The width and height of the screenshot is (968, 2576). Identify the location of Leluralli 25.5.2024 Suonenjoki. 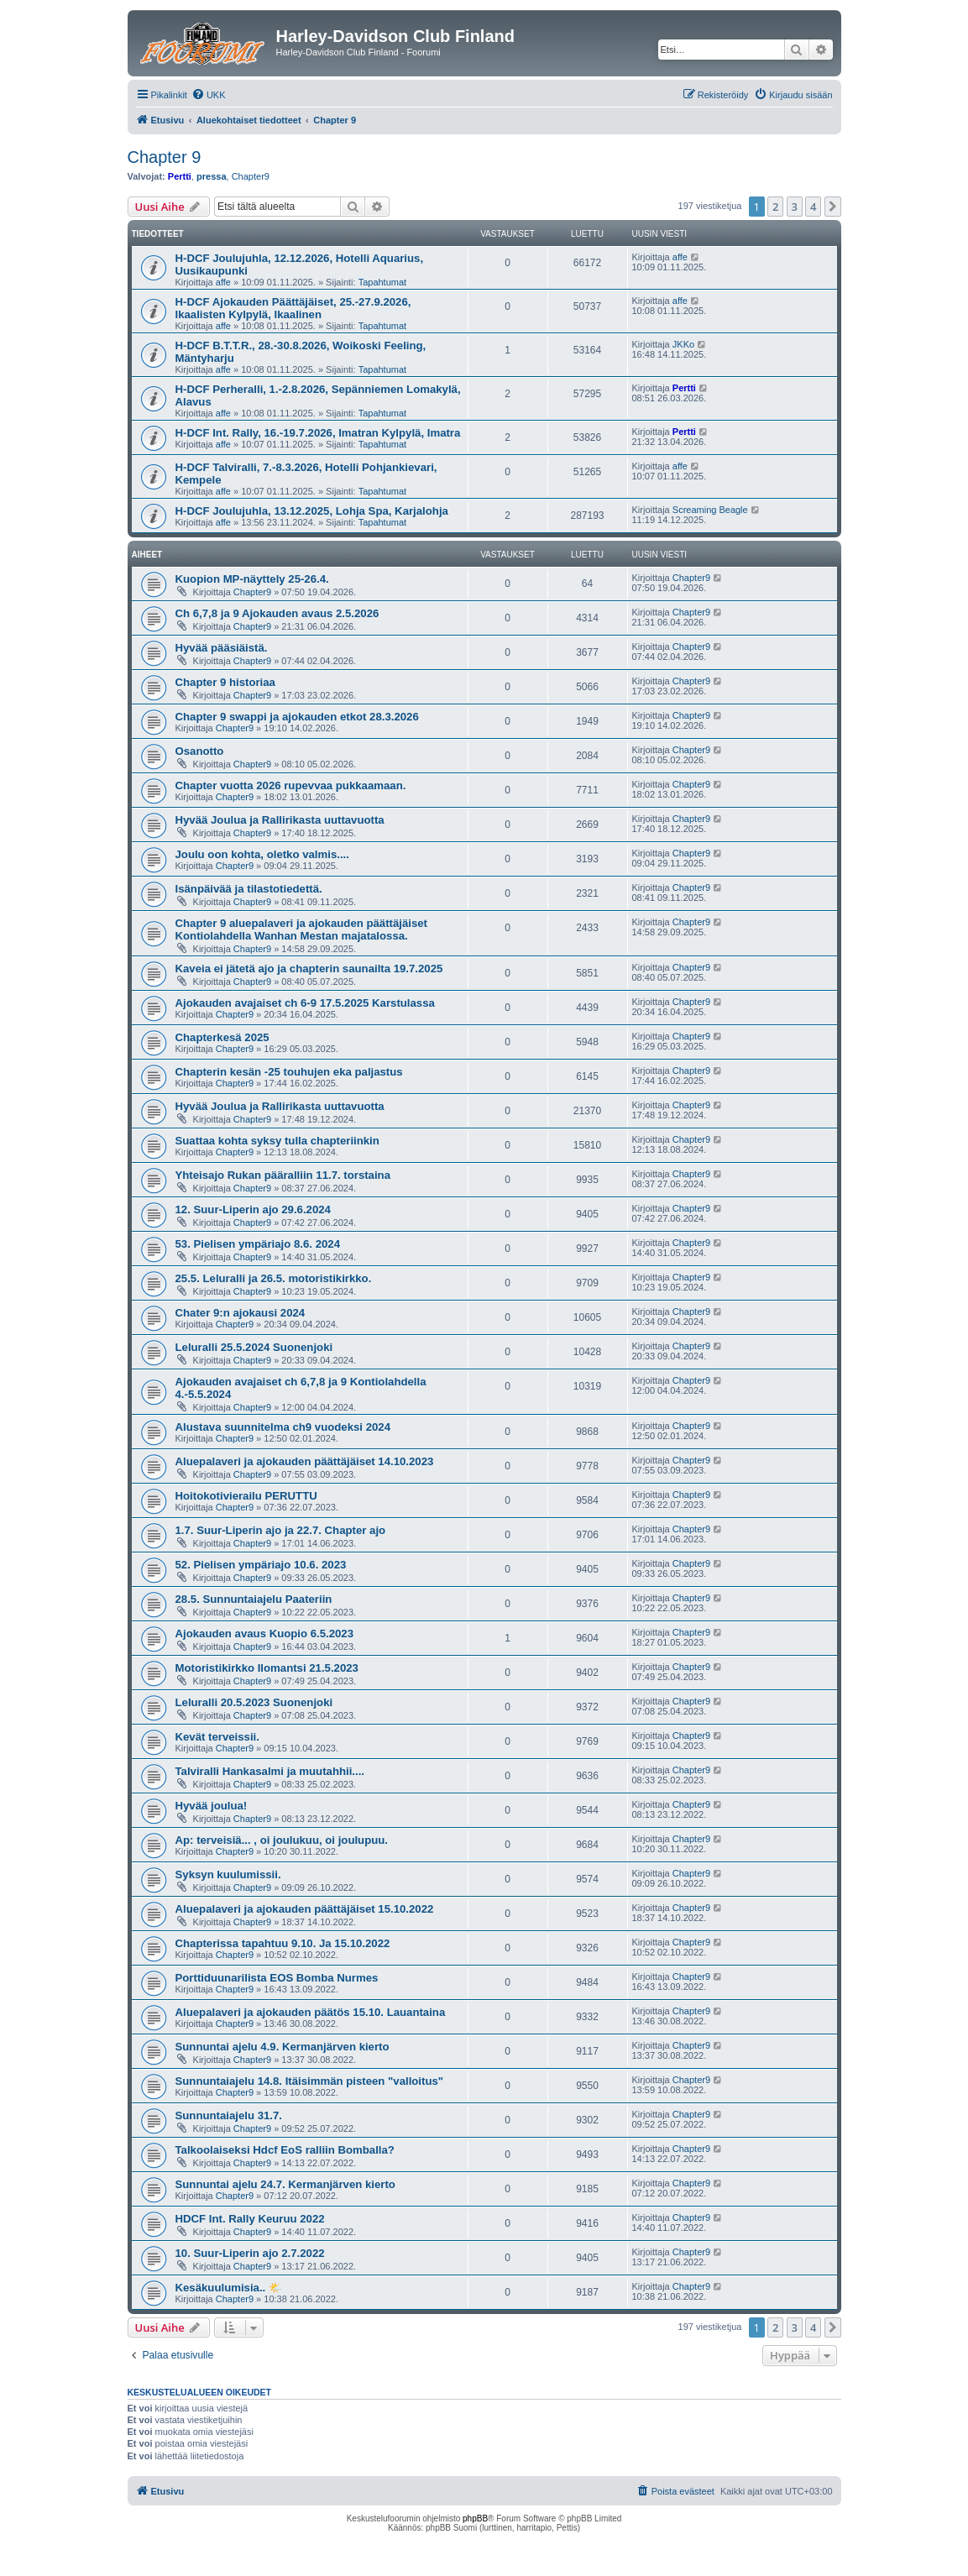
(254, 1347).